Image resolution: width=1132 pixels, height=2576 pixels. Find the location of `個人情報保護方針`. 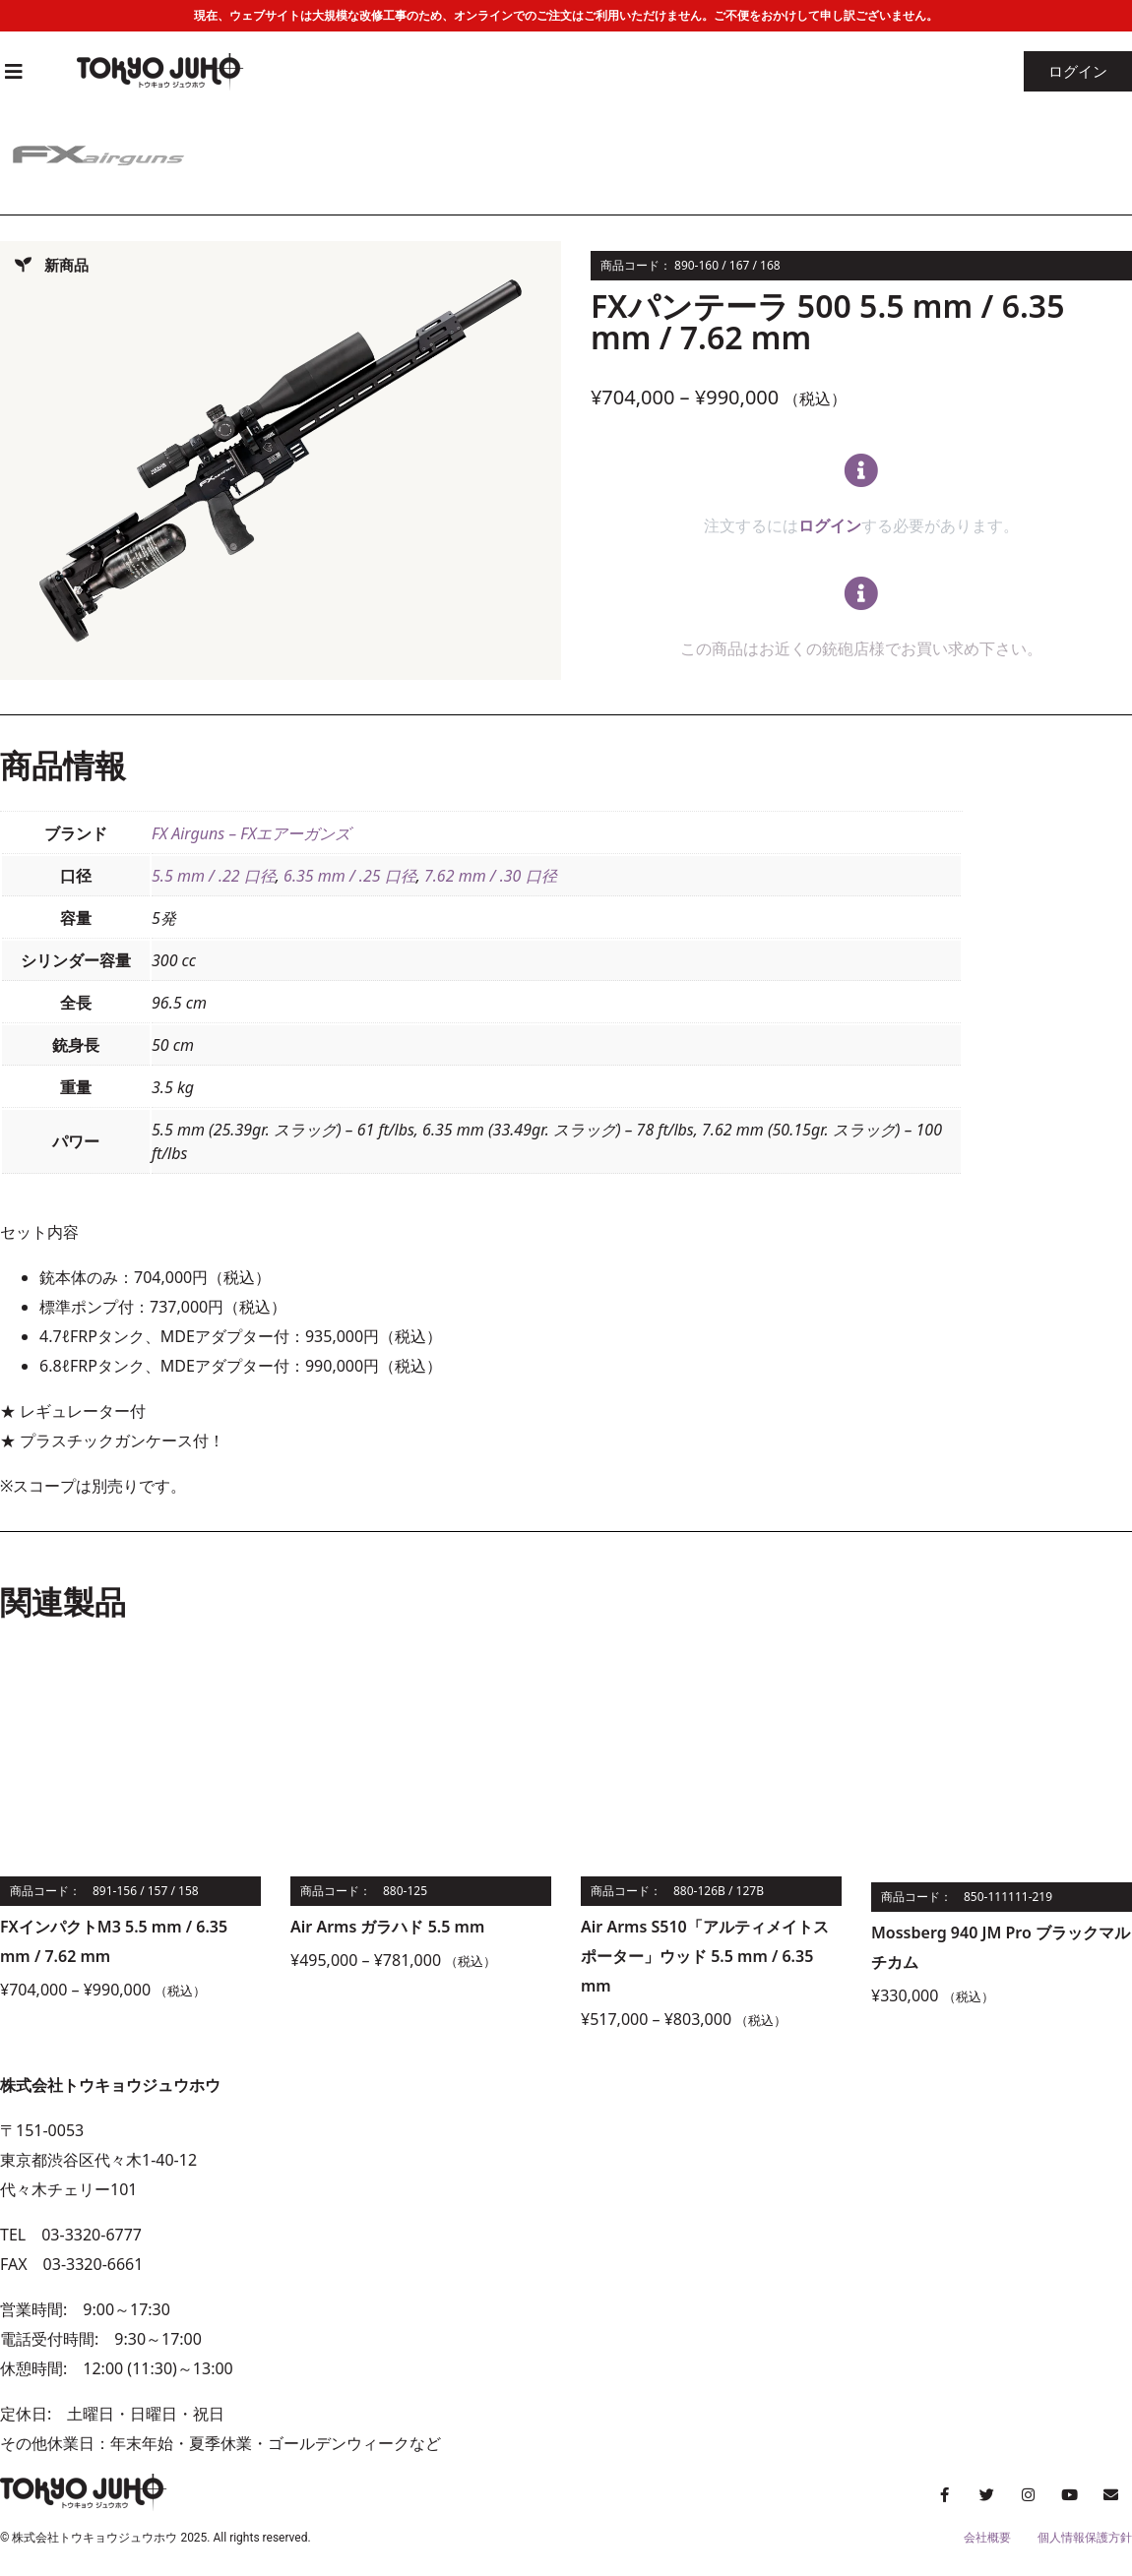

個人情報保護方針 is located at coordinates (1085, 2538).